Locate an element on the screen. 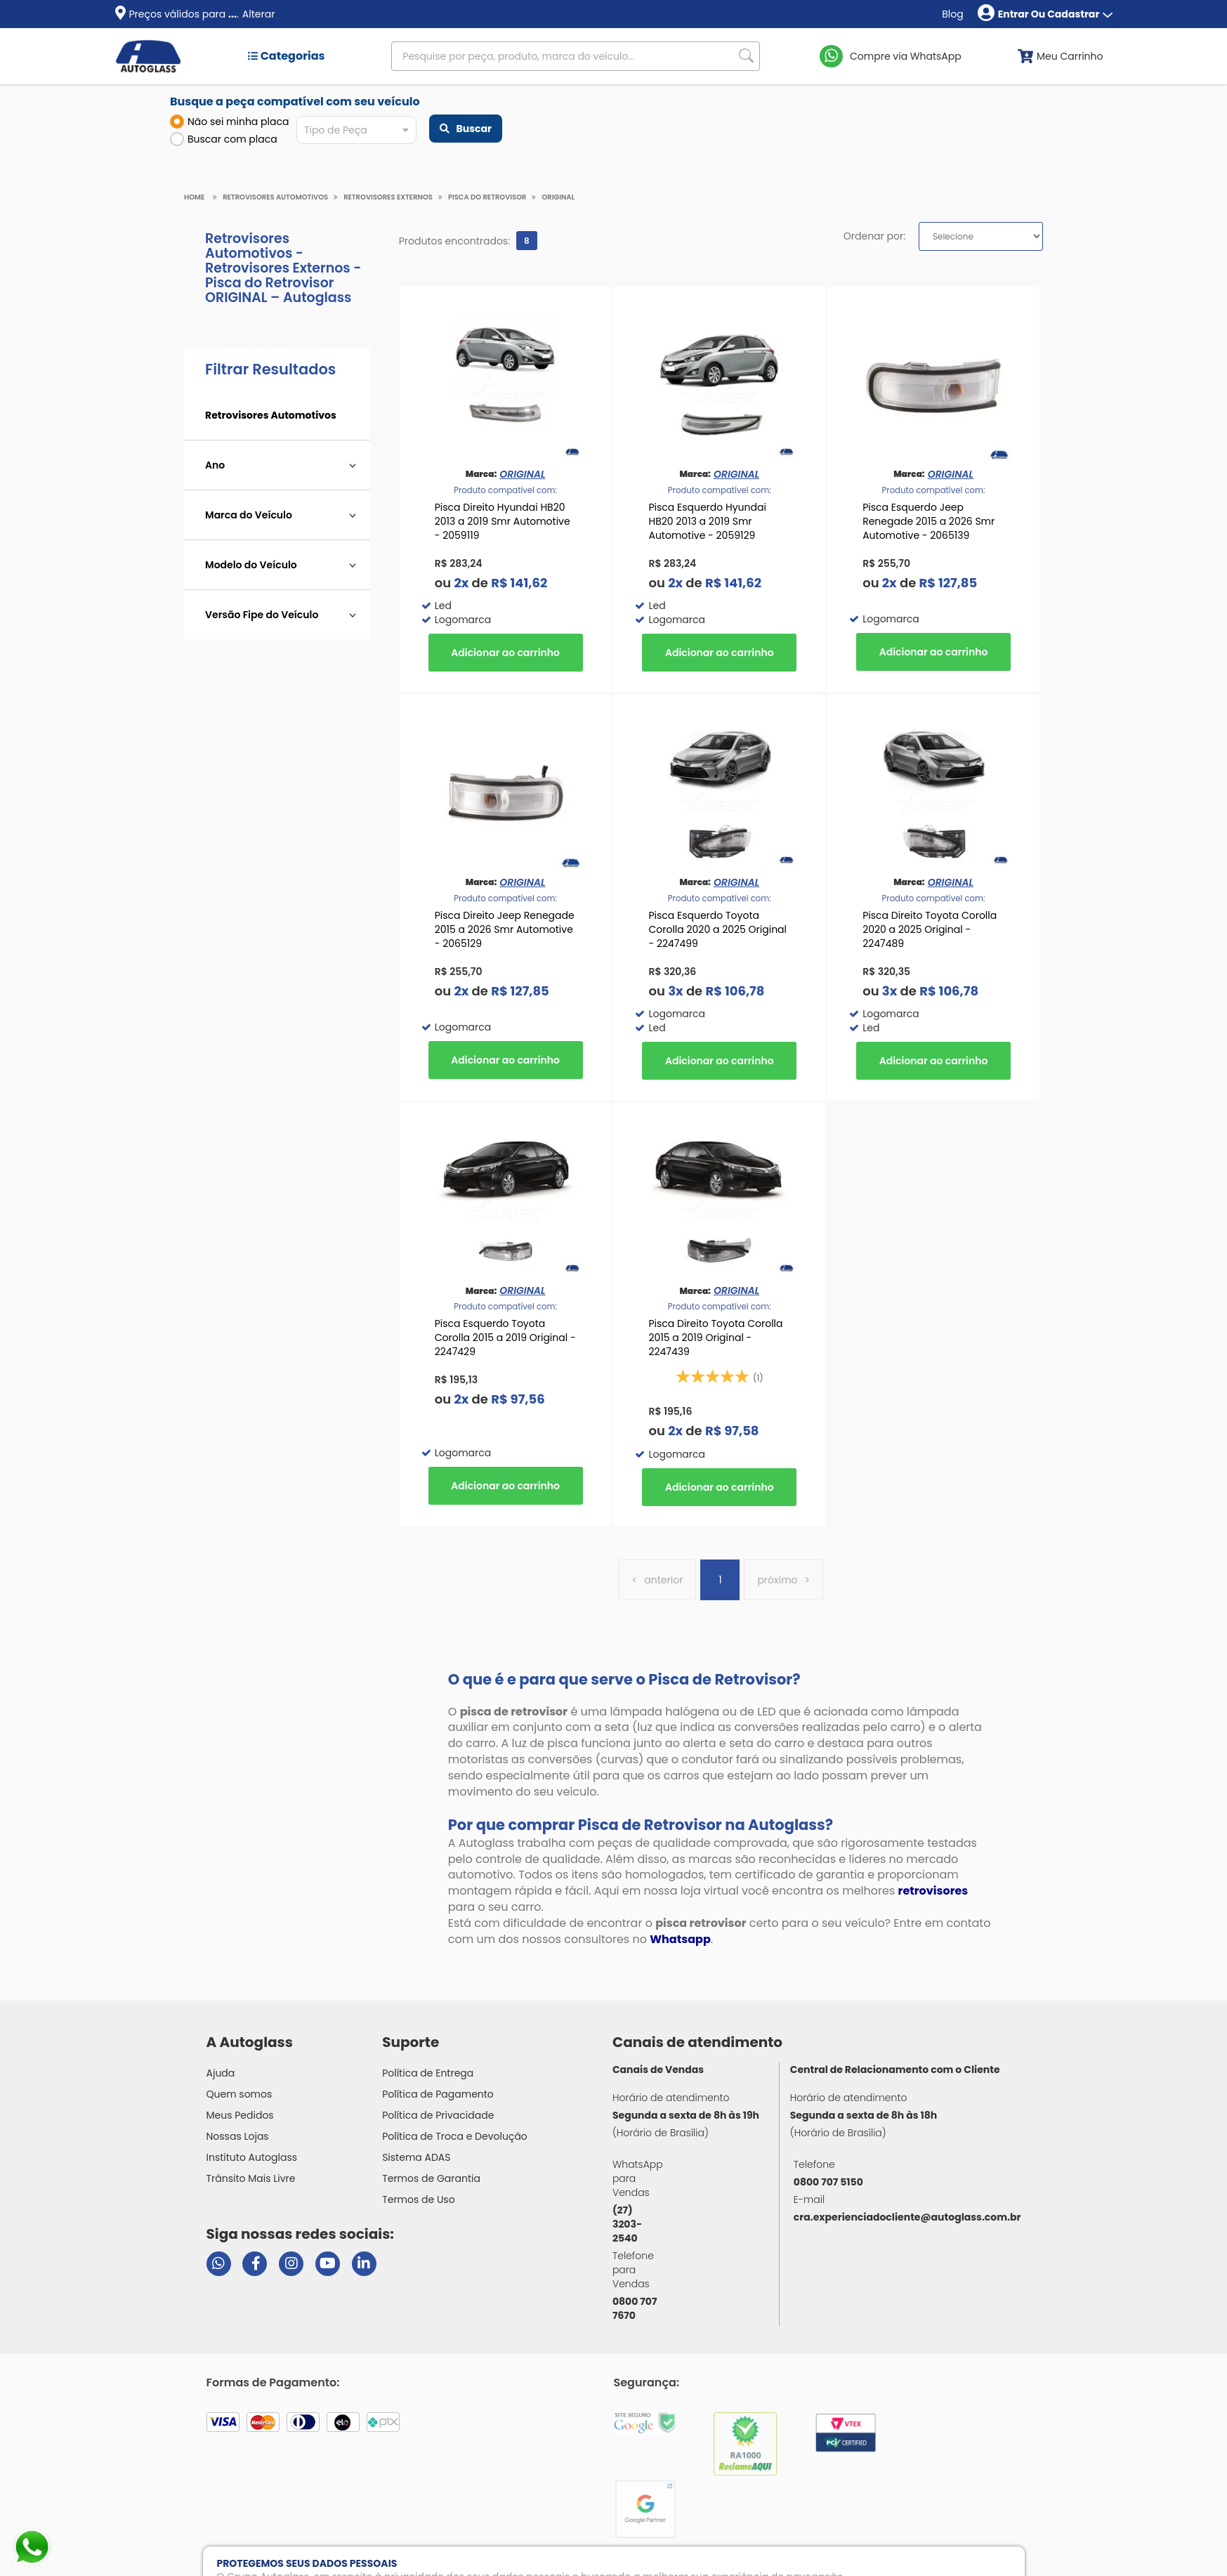 The width and height of the screenshot is (1227, 2576). [Visitar perfil da Autoglass no Instagram] is located at coordinates (291, 2263).